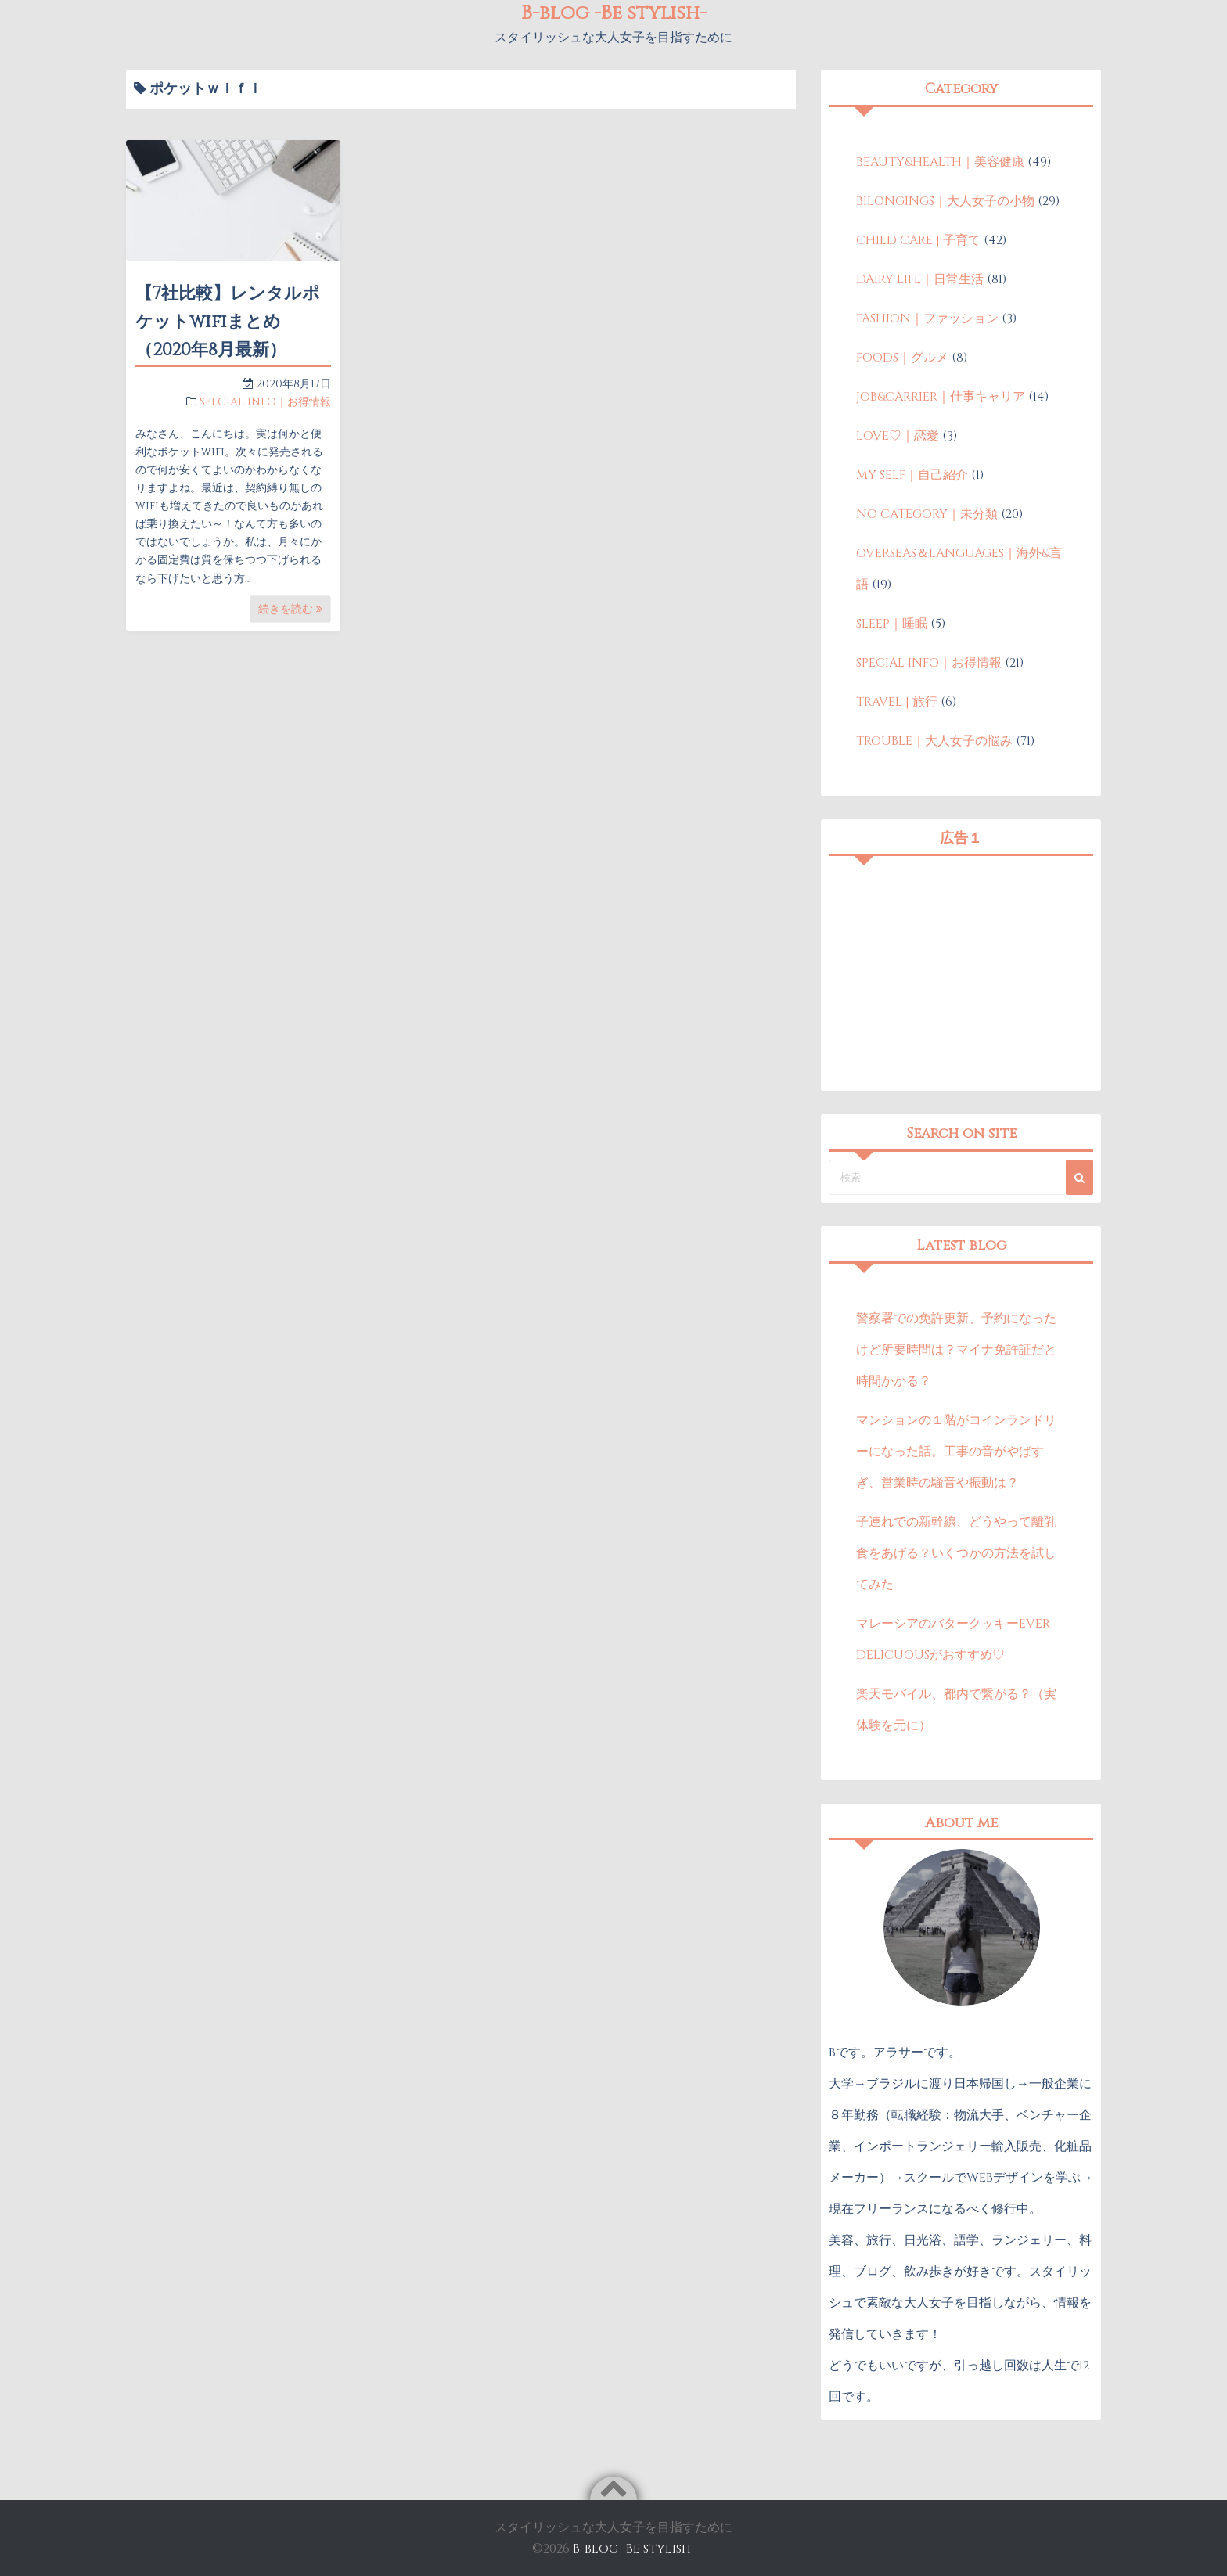  What do you see at coordinates (891, 623) in the screenshot?
I see `SLEEP｜睡眠` at bounding box center [891, 623].